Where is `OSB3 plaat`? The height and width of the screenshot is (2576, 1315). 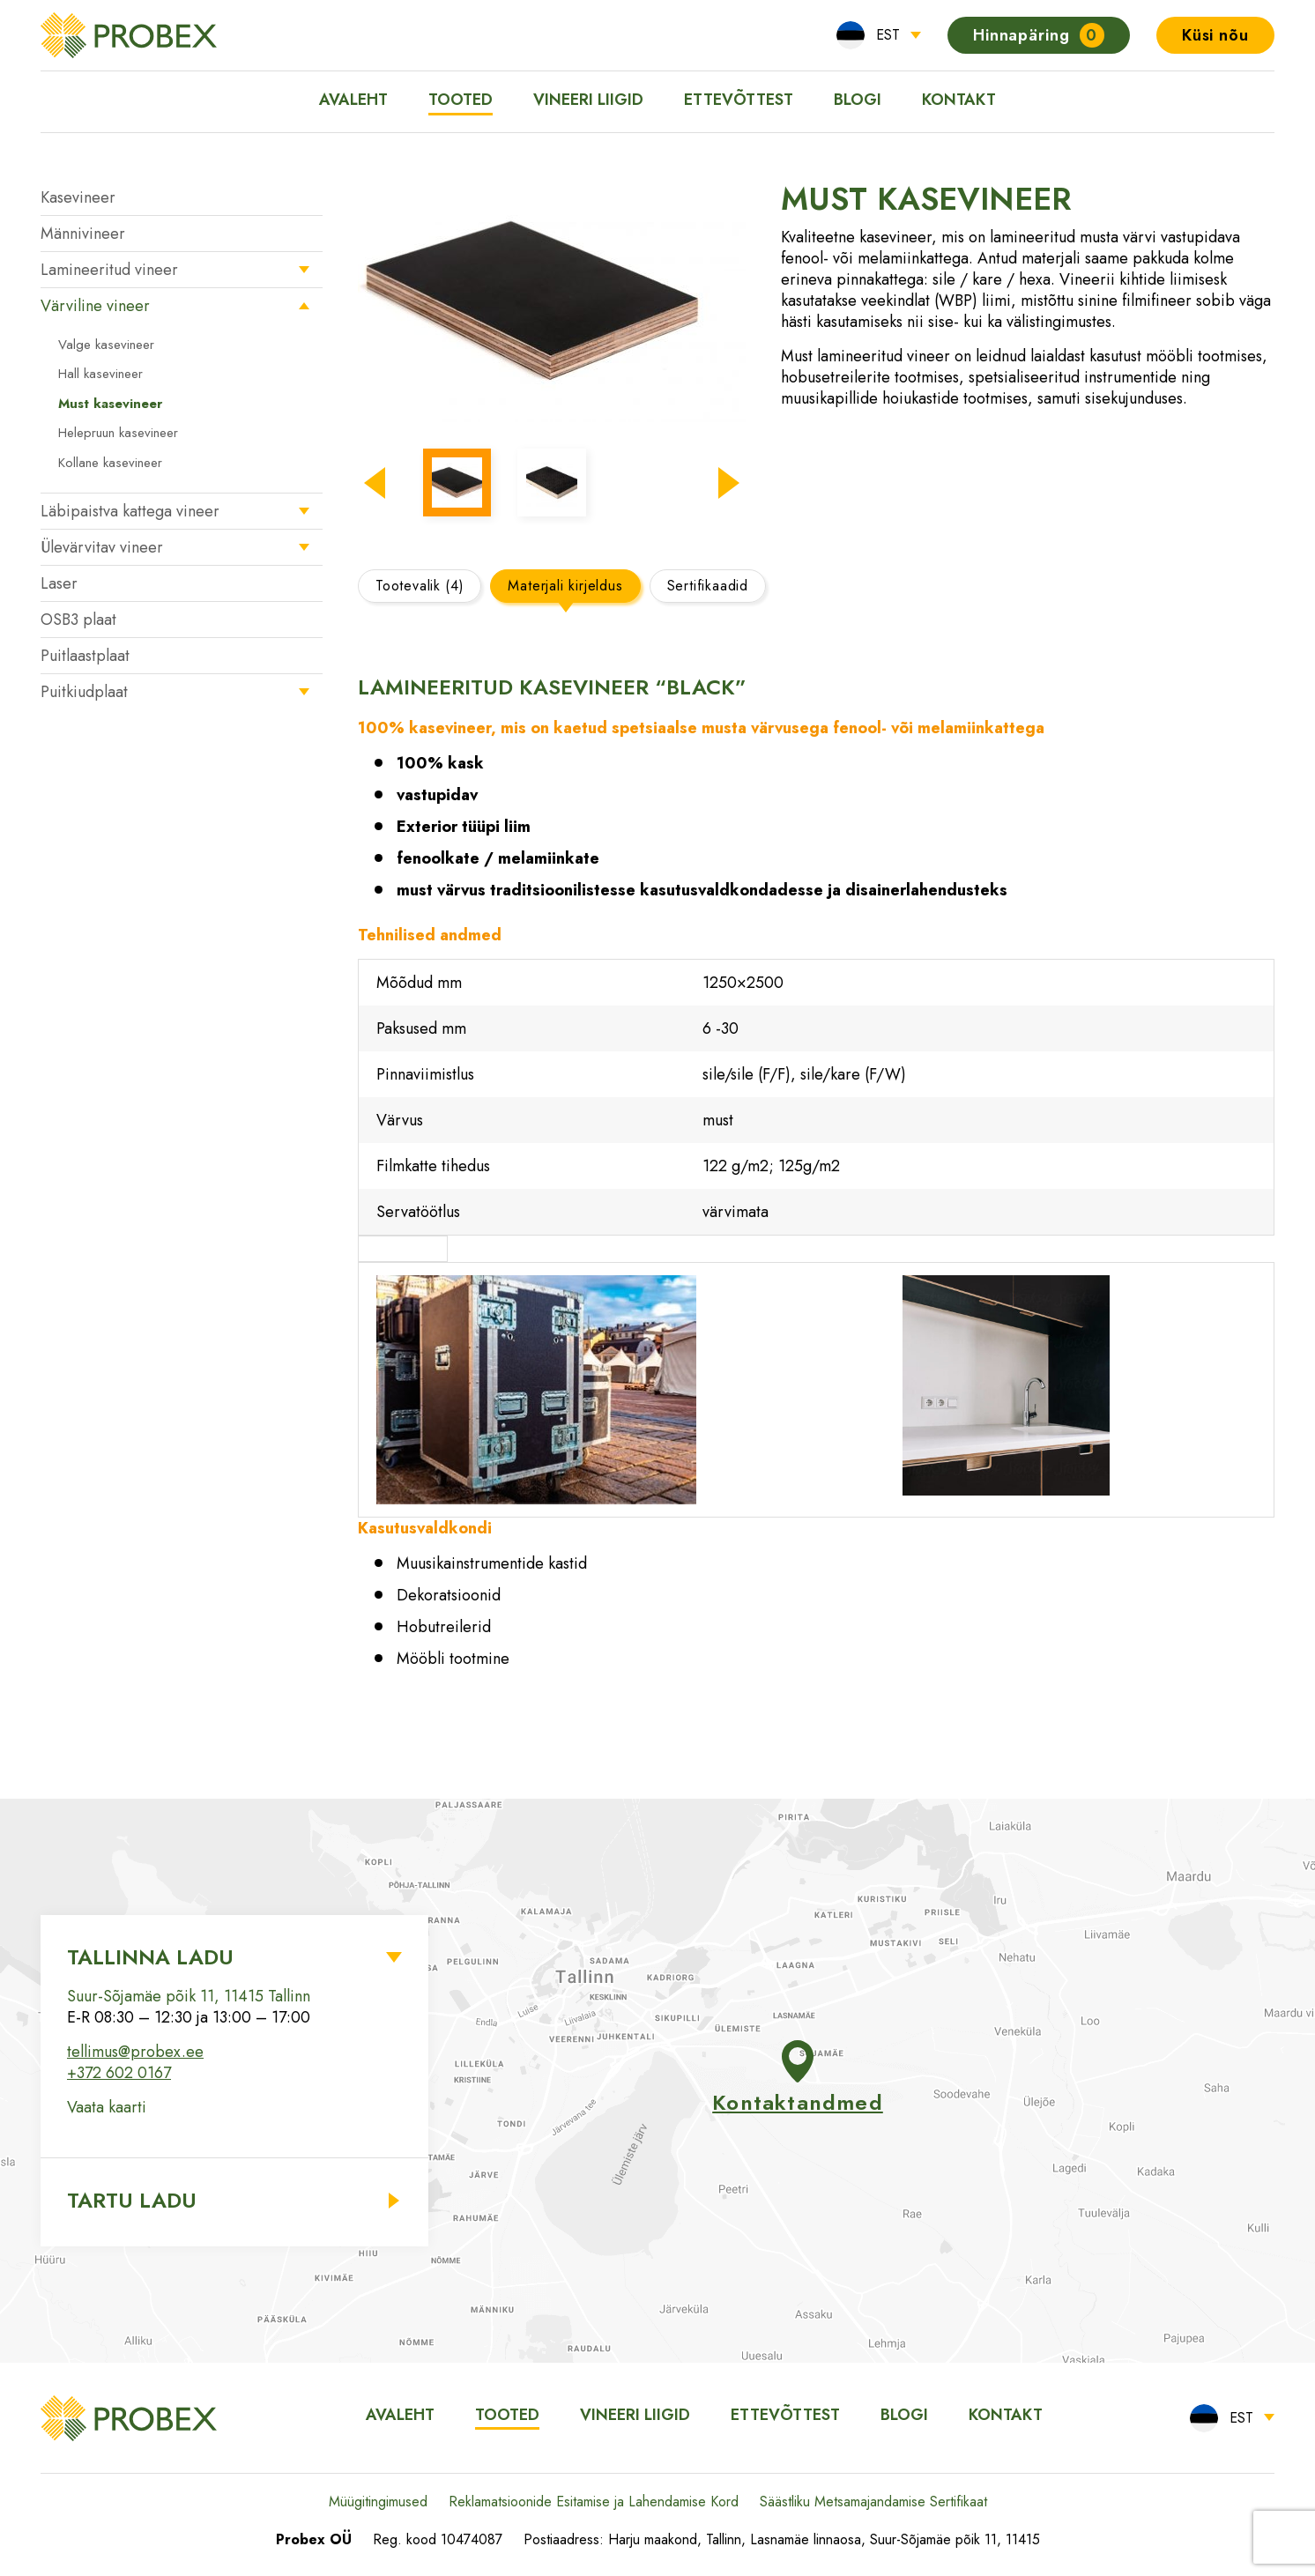
OSB3 plaat is located at coordinates (78, 619).